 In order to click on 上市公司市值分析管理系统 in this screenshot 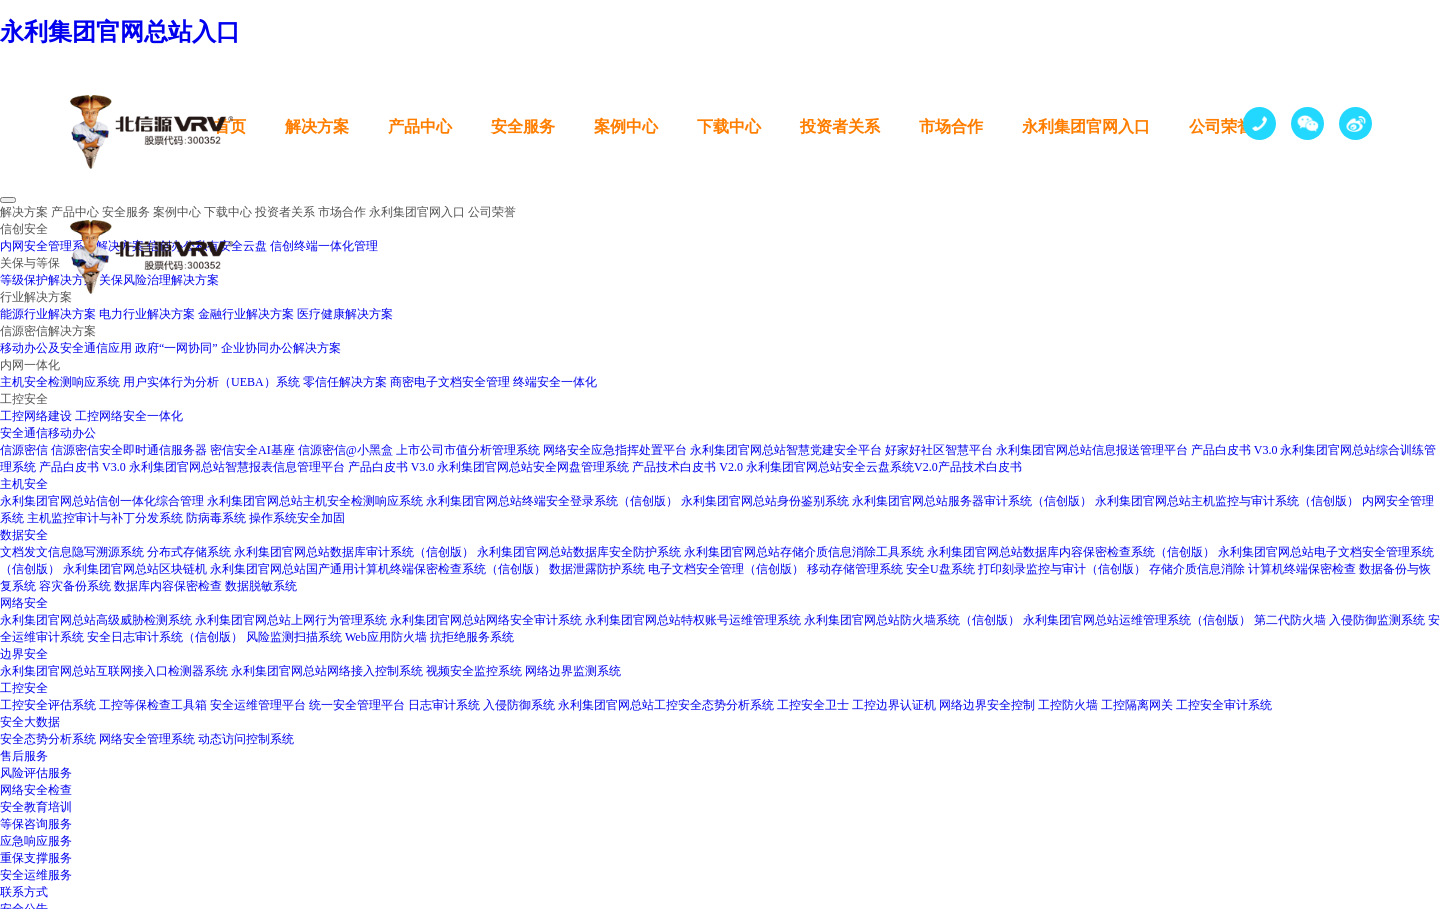, I will do `click(468, 450)`.